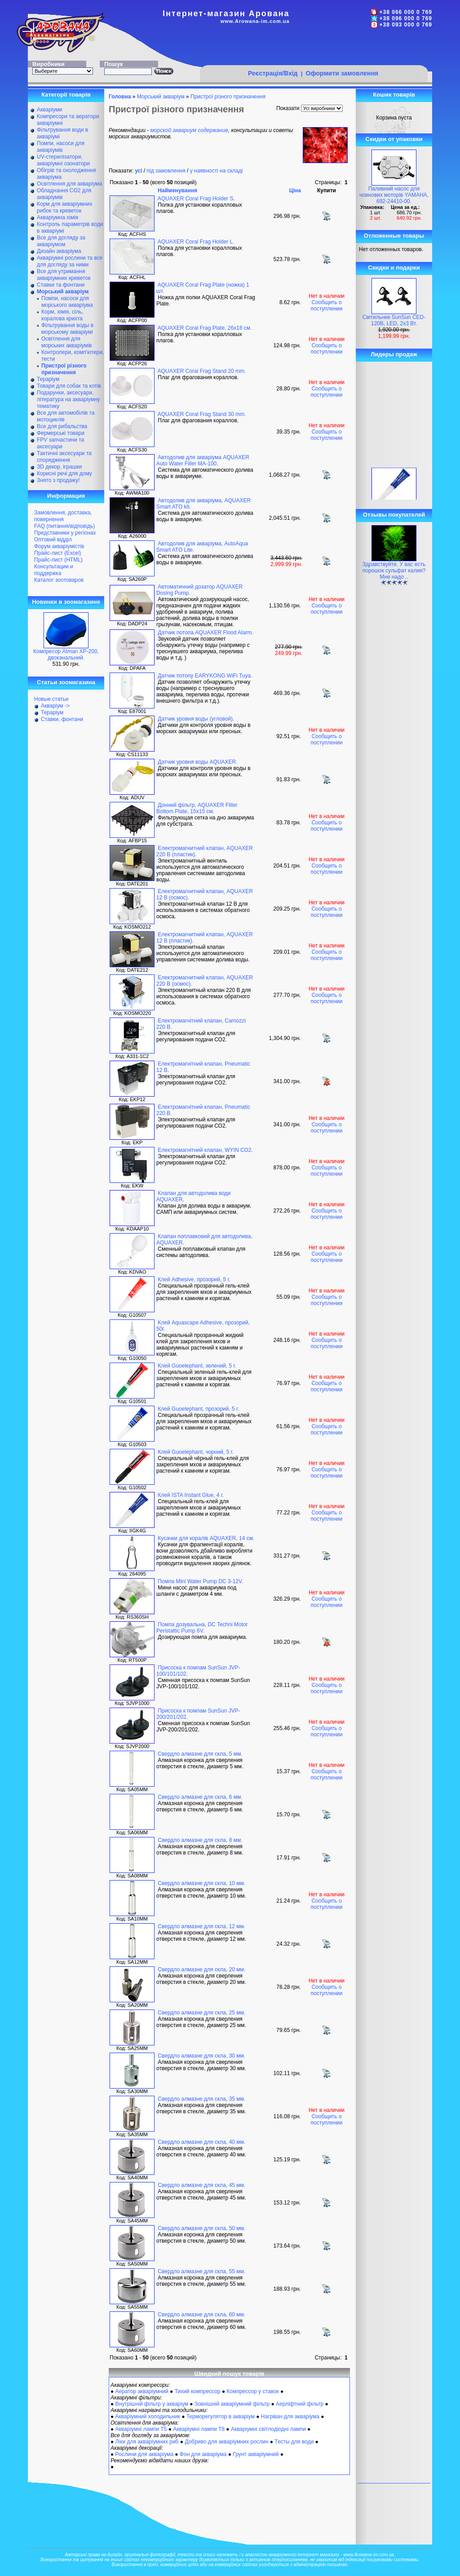 This screenshot has width=460, height=2576. I want to click on Свердло алмазне для скла, 35 мм., so click(201, 2099).